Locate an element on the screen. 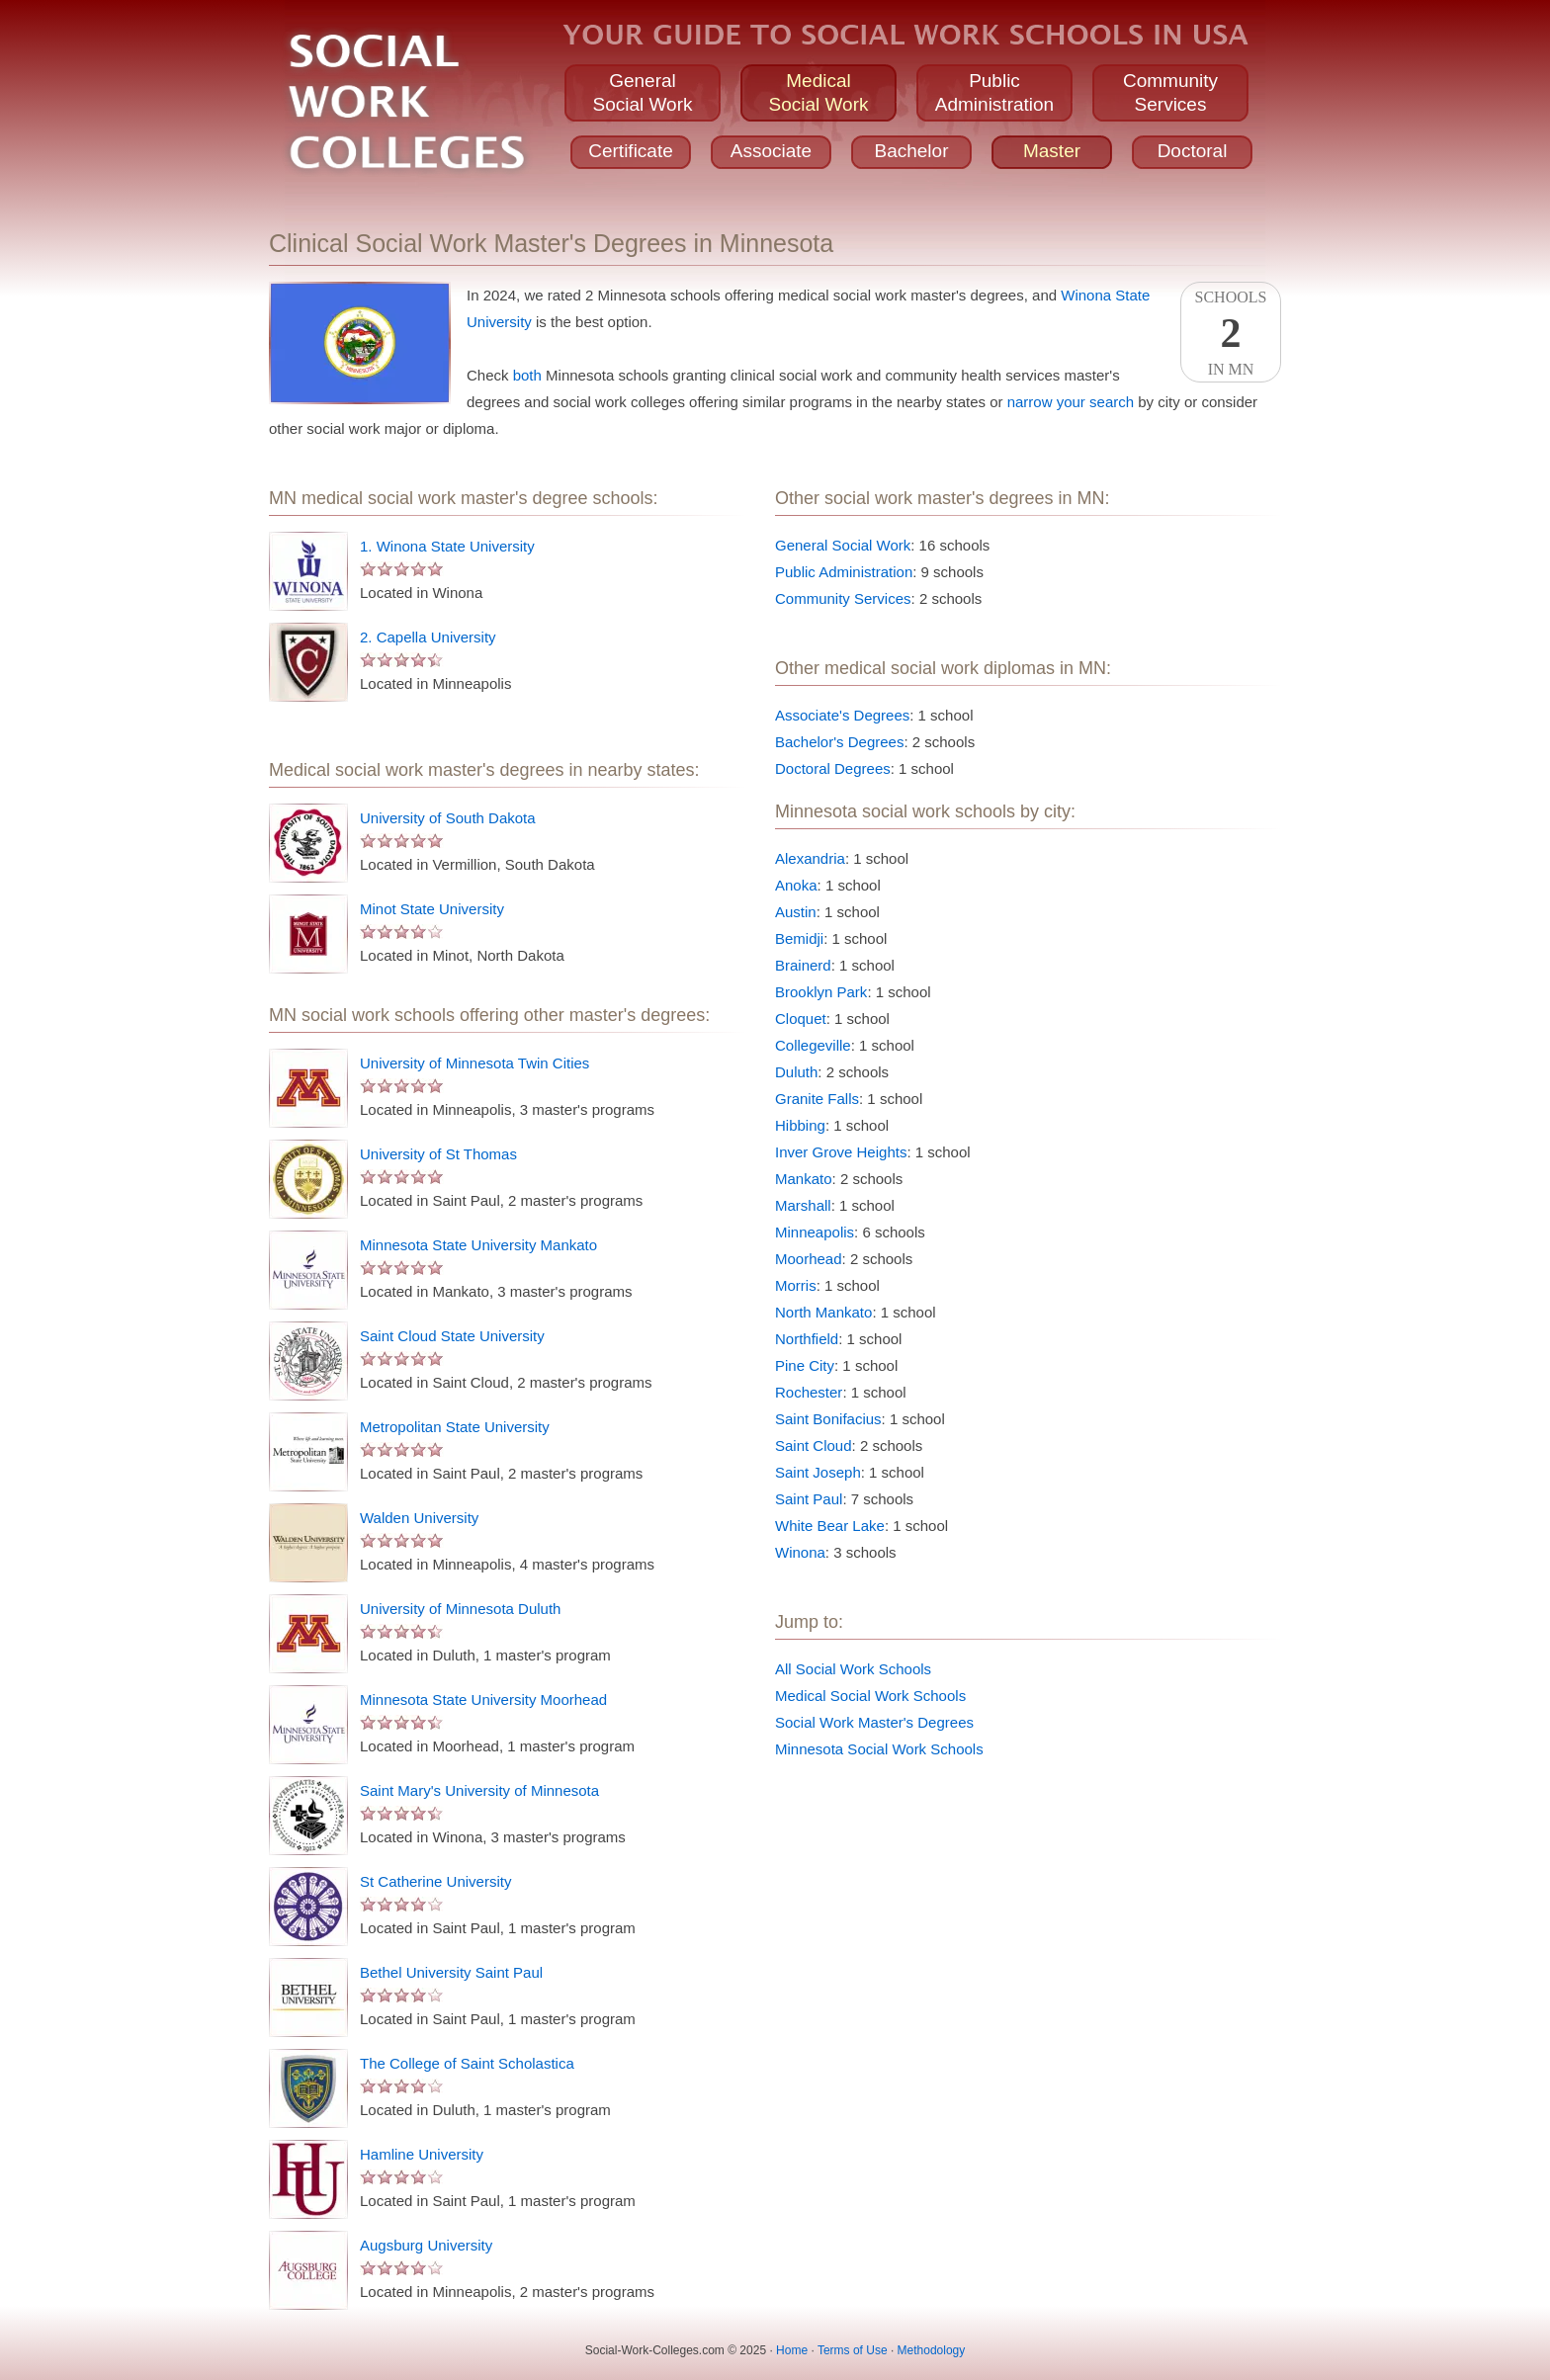  Master is located at coordinates (1051, 150).